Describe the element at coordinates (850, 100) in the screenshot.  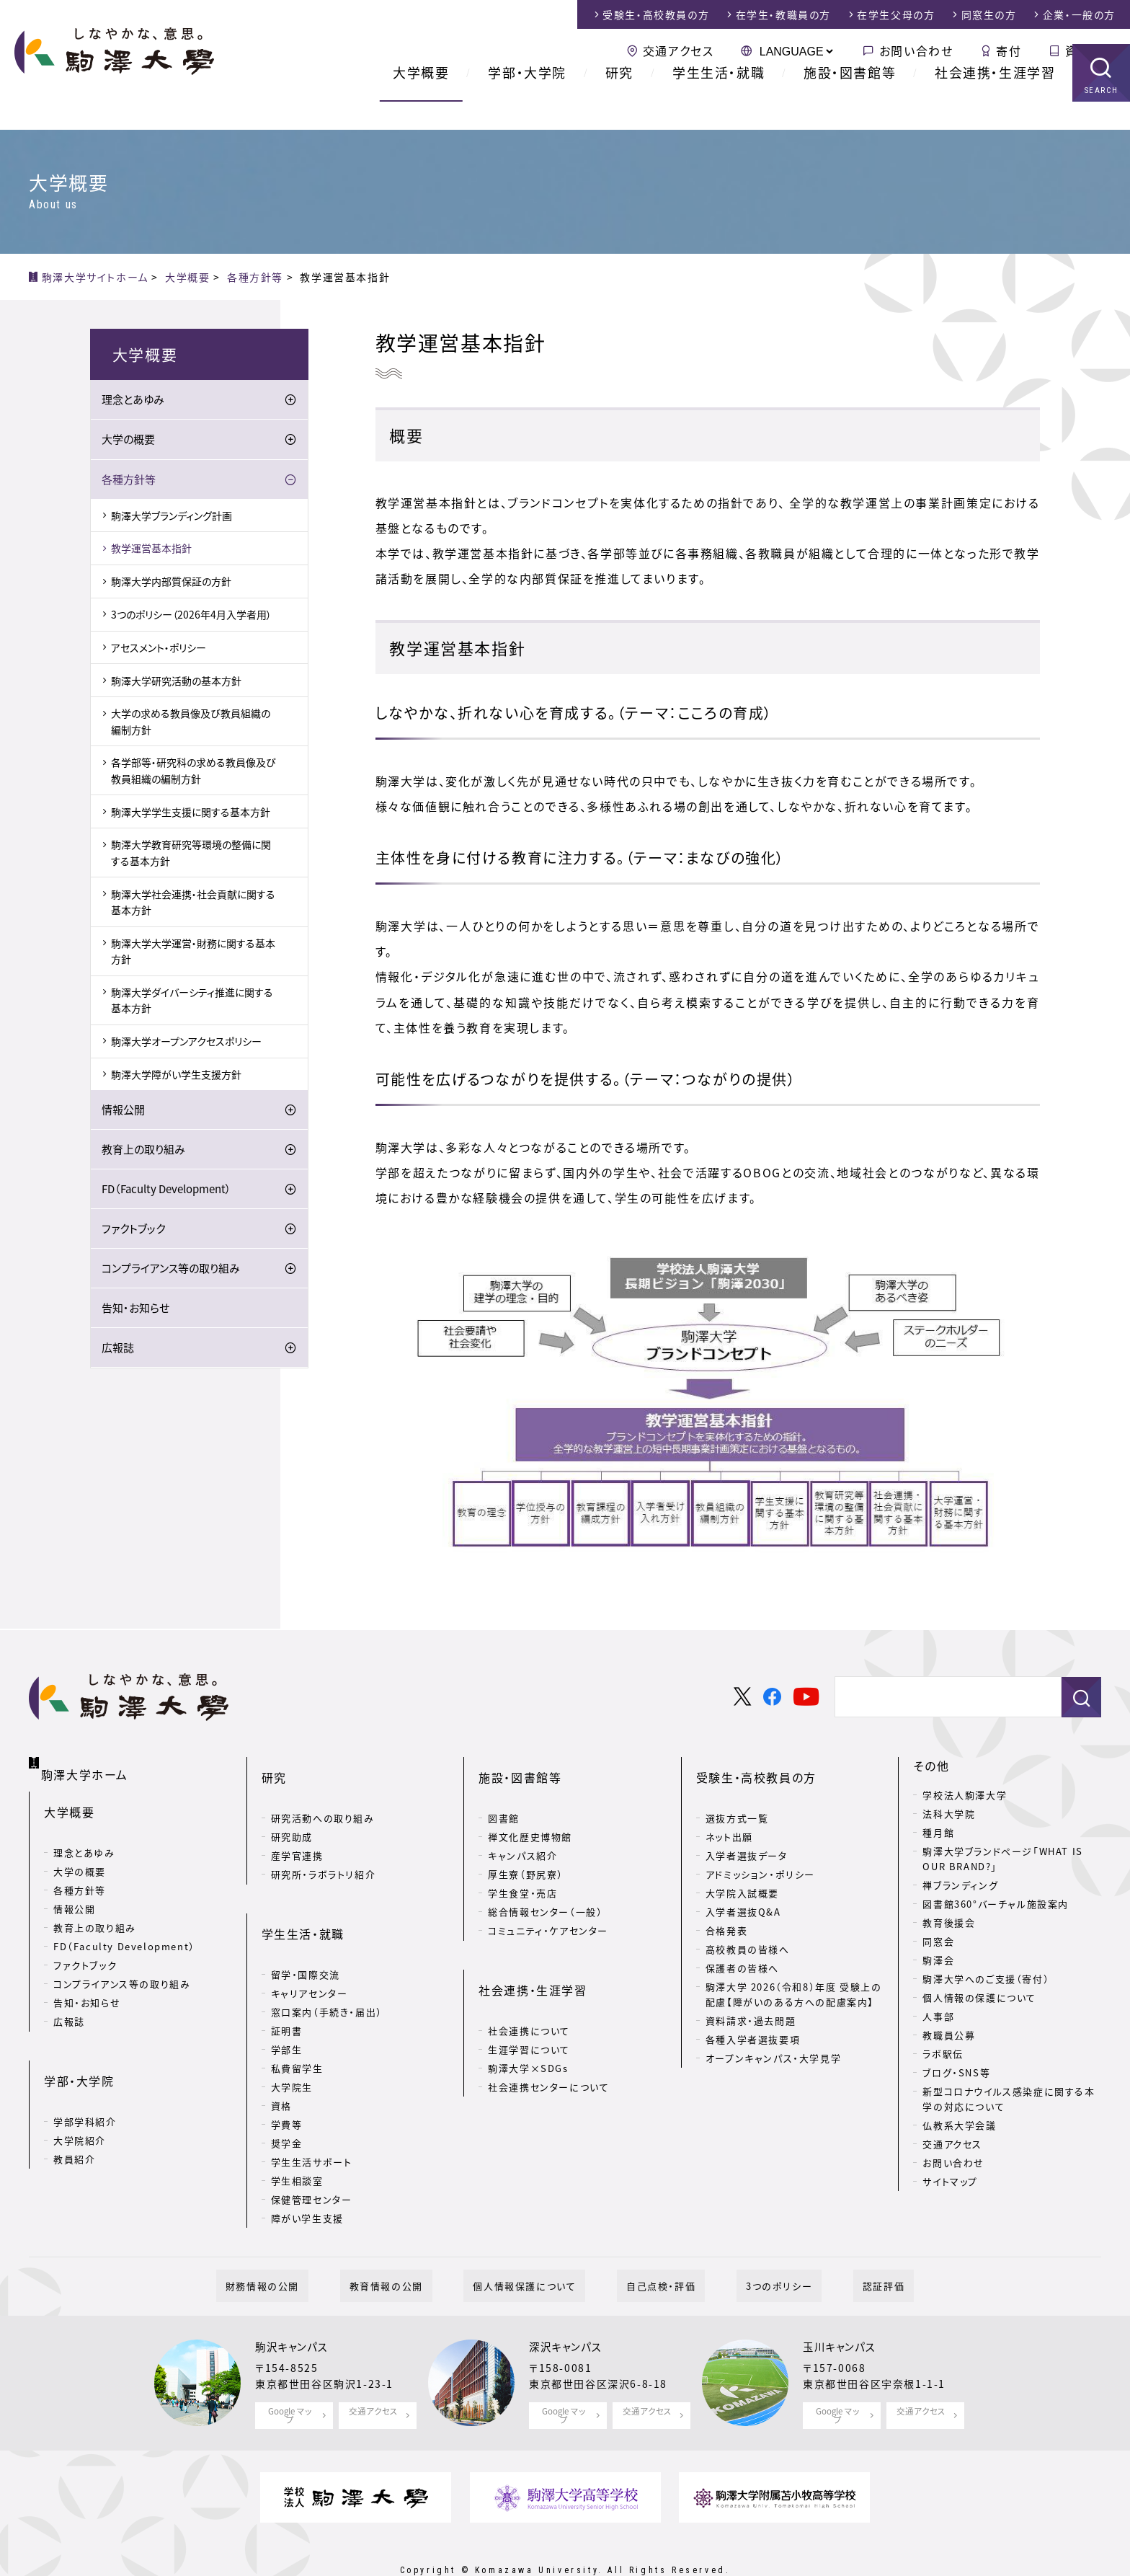
I see `施設・図書館等` at that location.